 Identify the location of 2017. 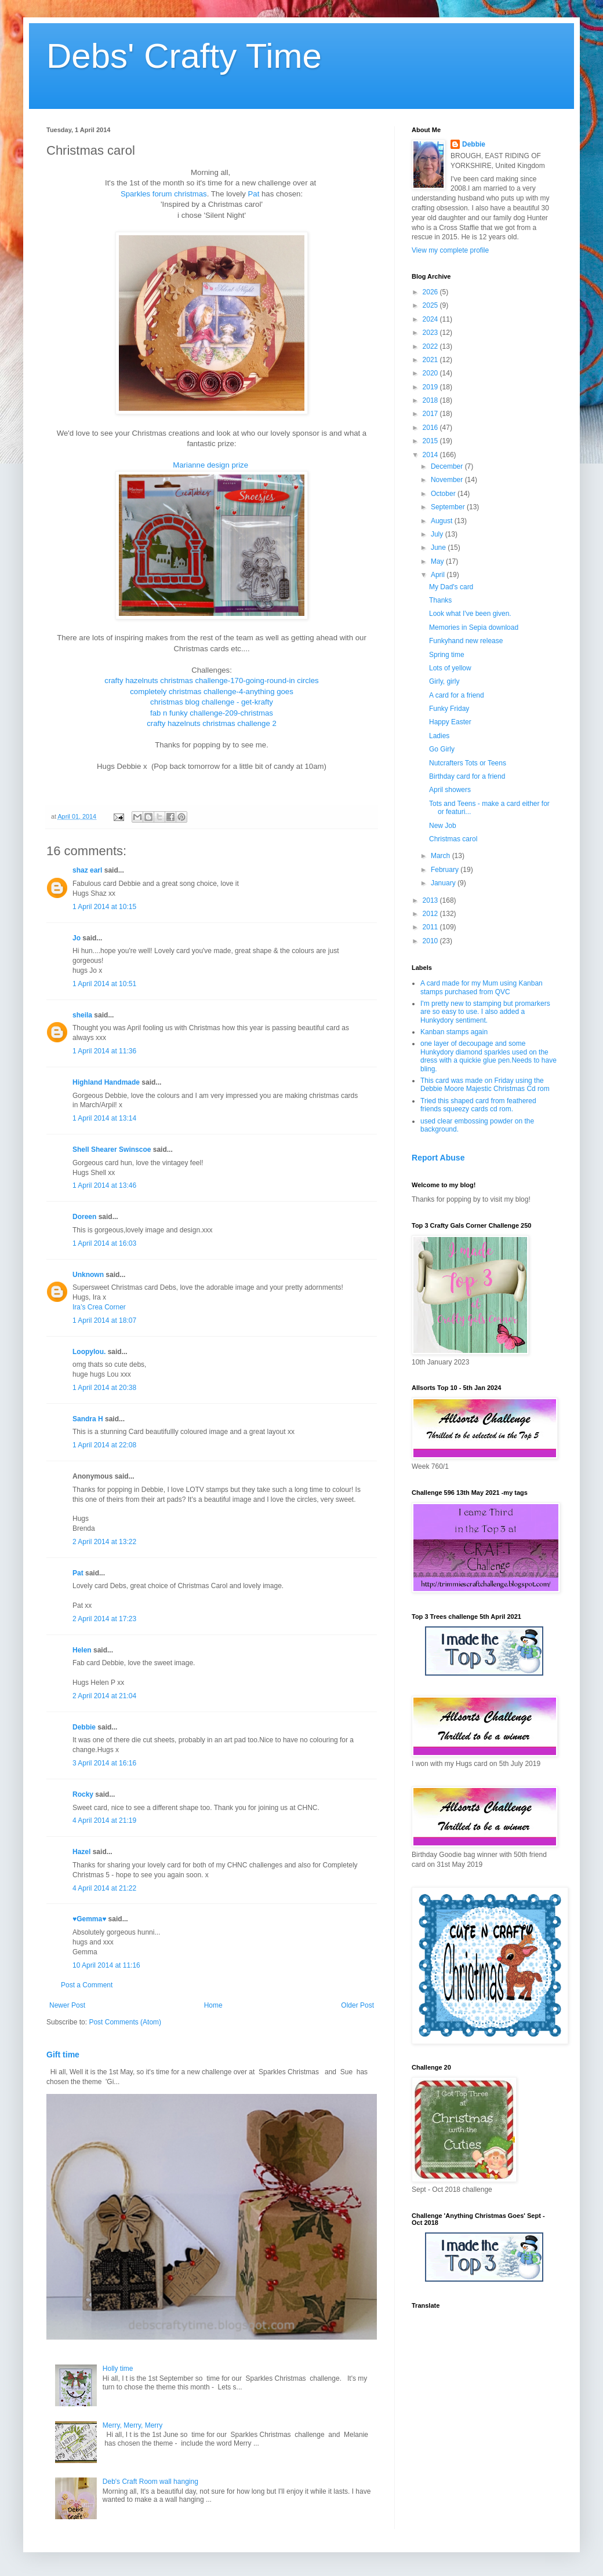
(431, 414).